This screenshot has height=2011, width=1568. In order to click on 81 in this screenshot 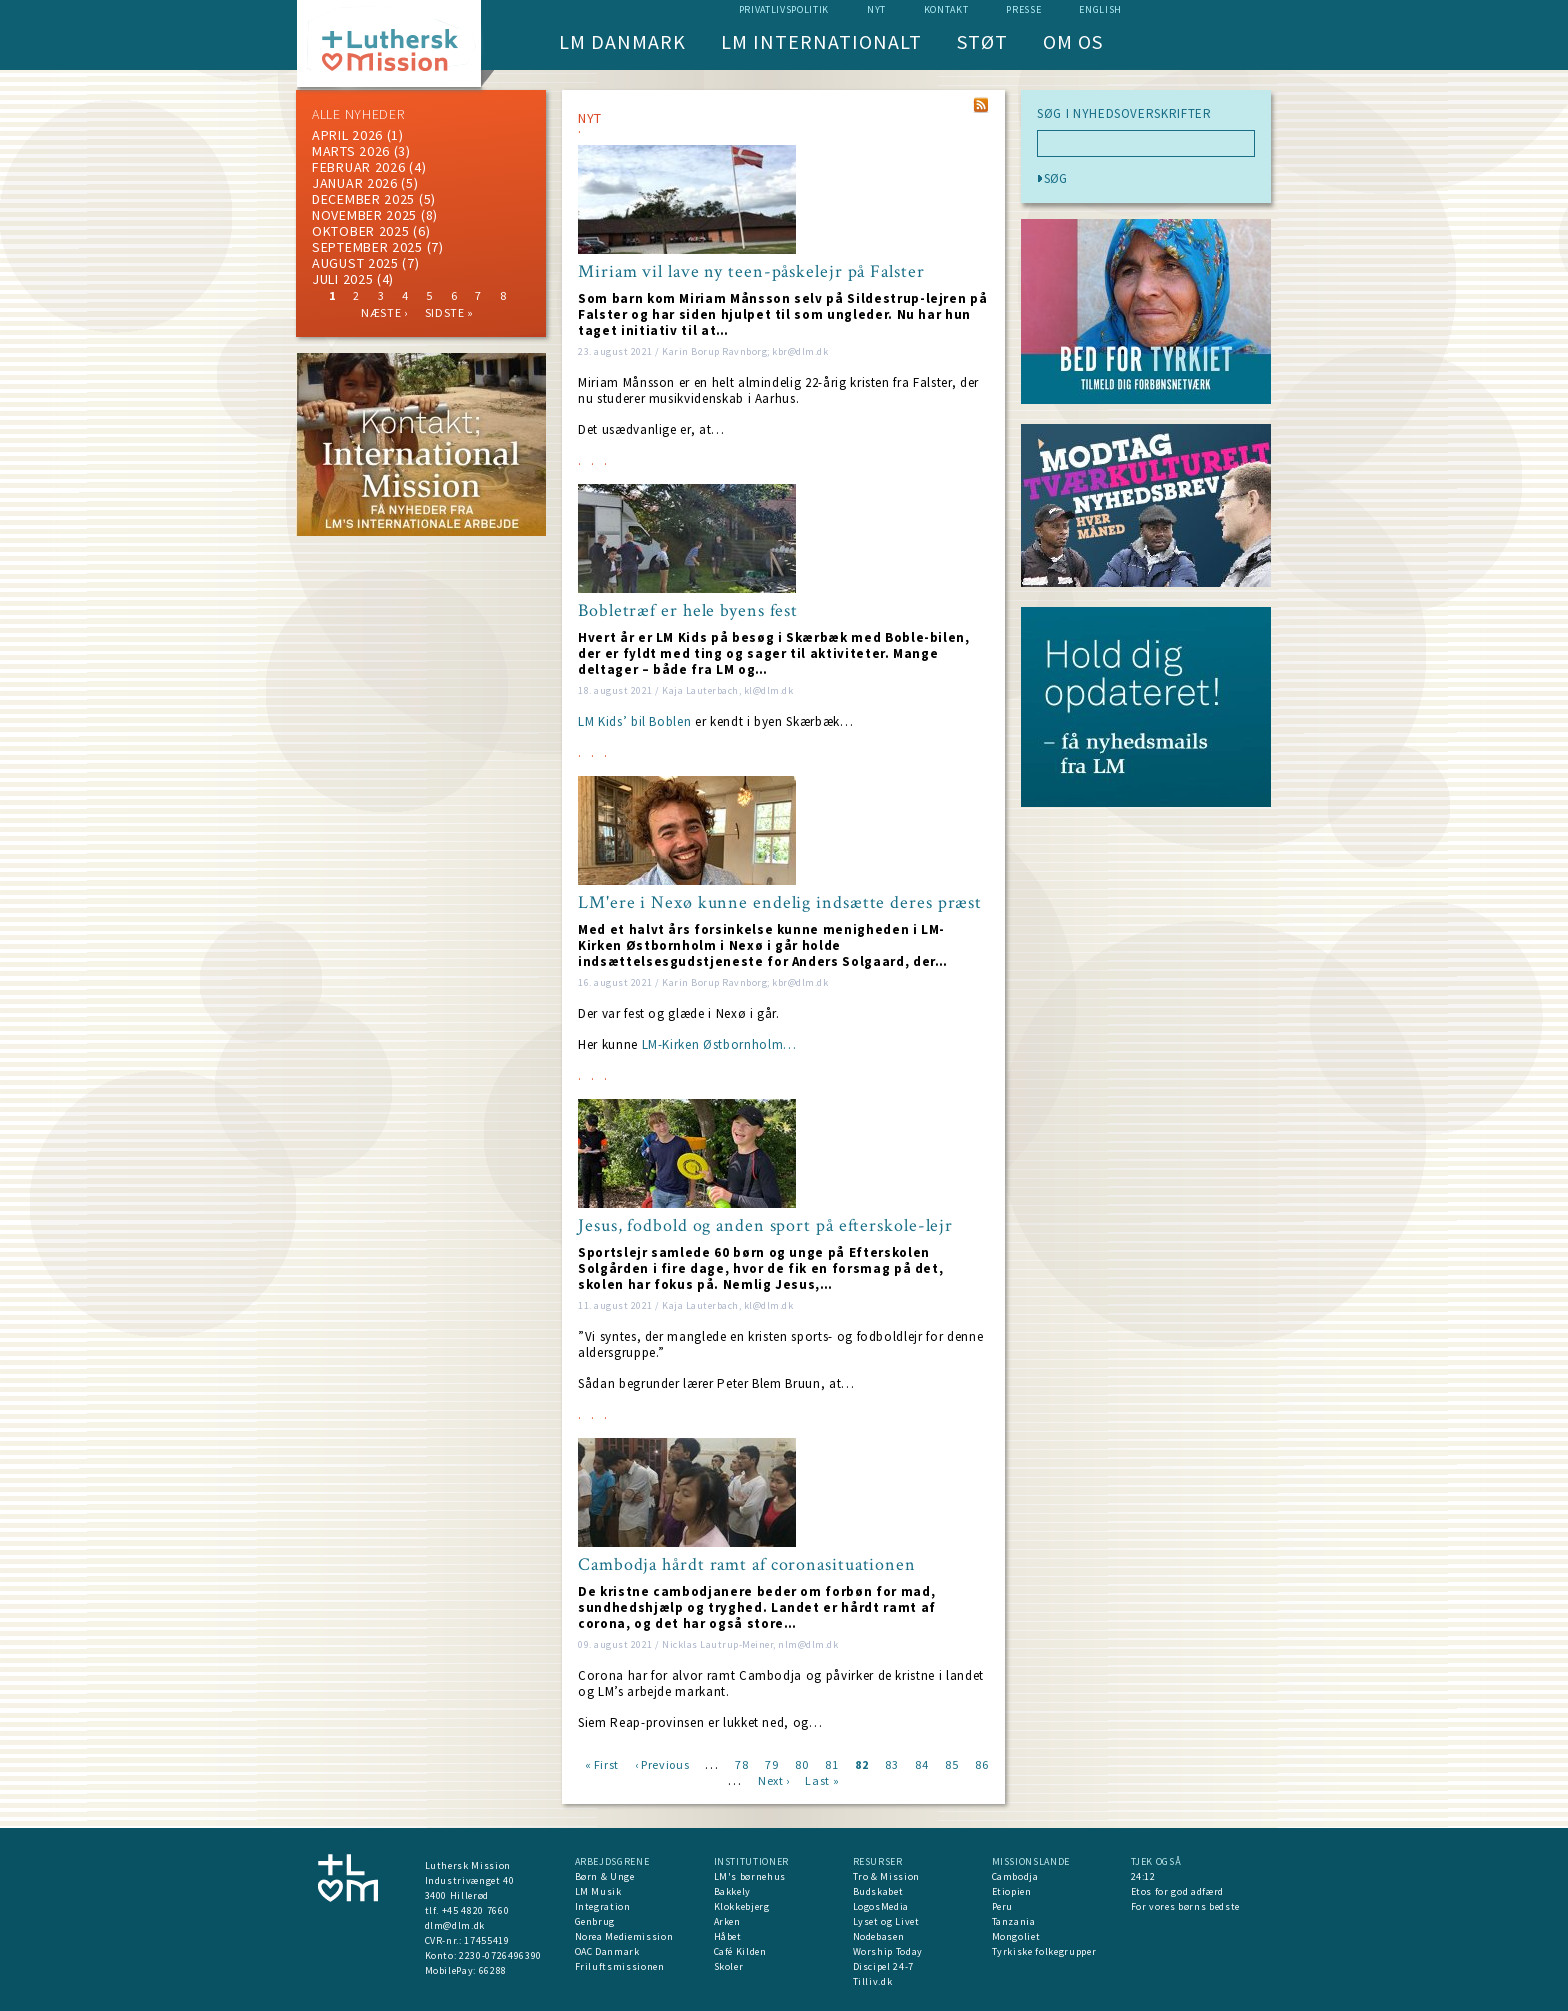, I will do `click(831, 1763)`.